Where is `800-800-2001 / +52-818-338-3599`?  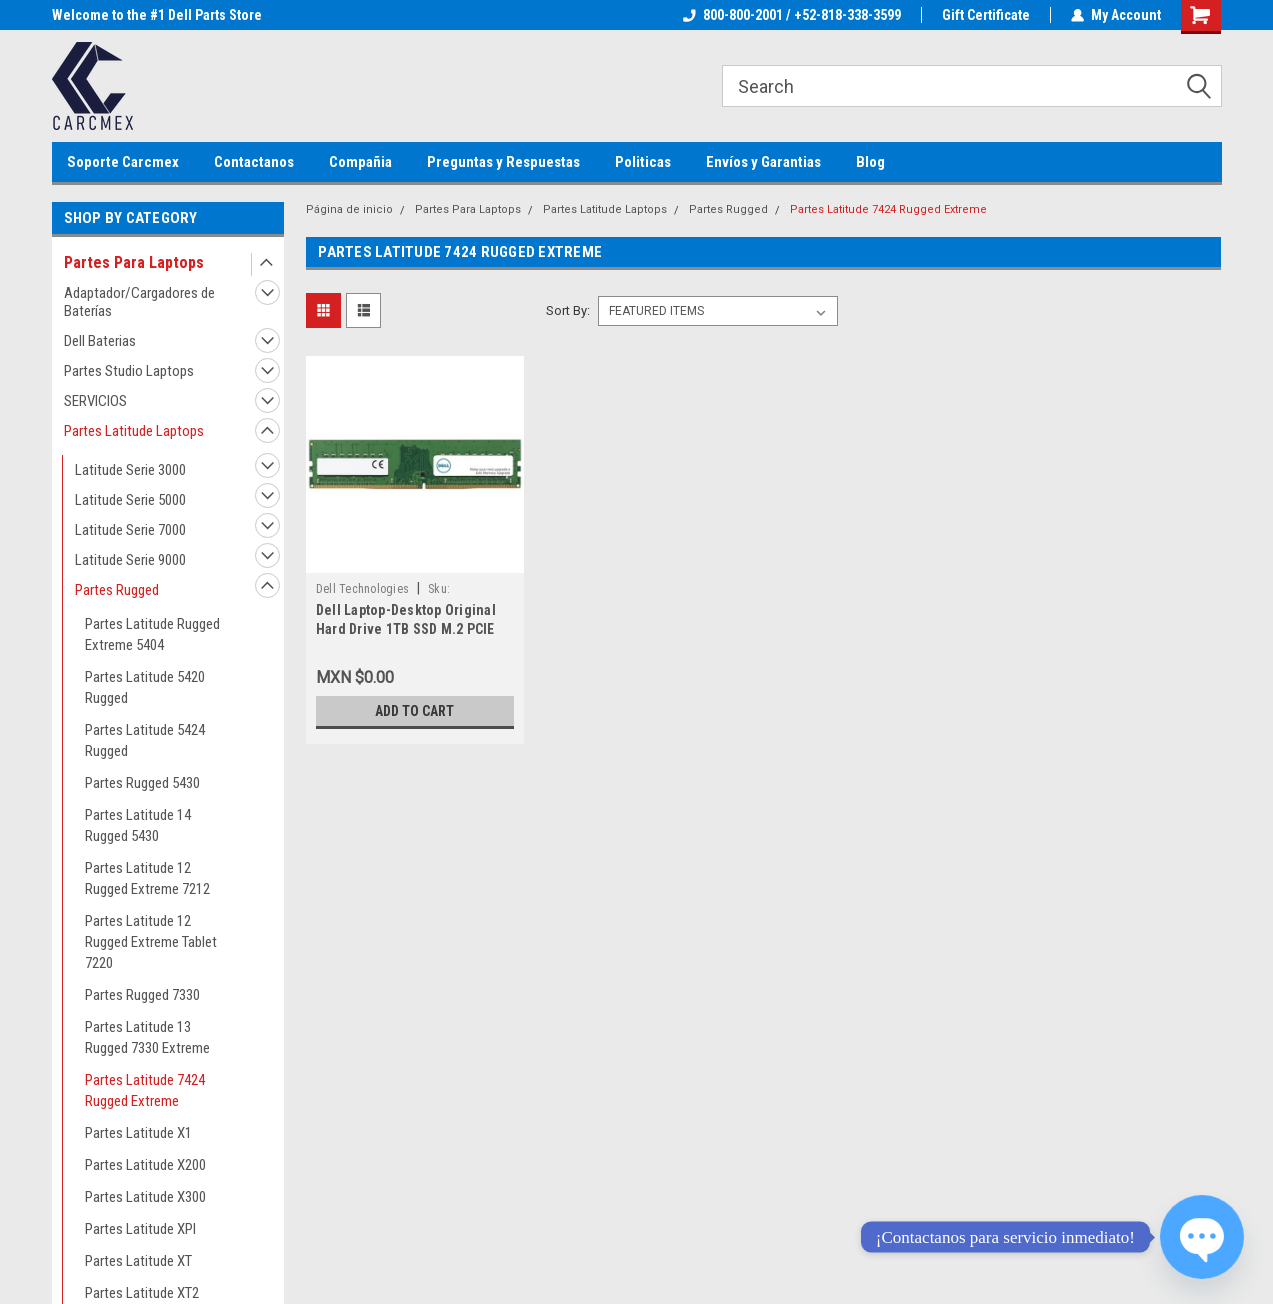
800-800-2001 / +52-818-338-3599 is located at coordinates (792, 15).